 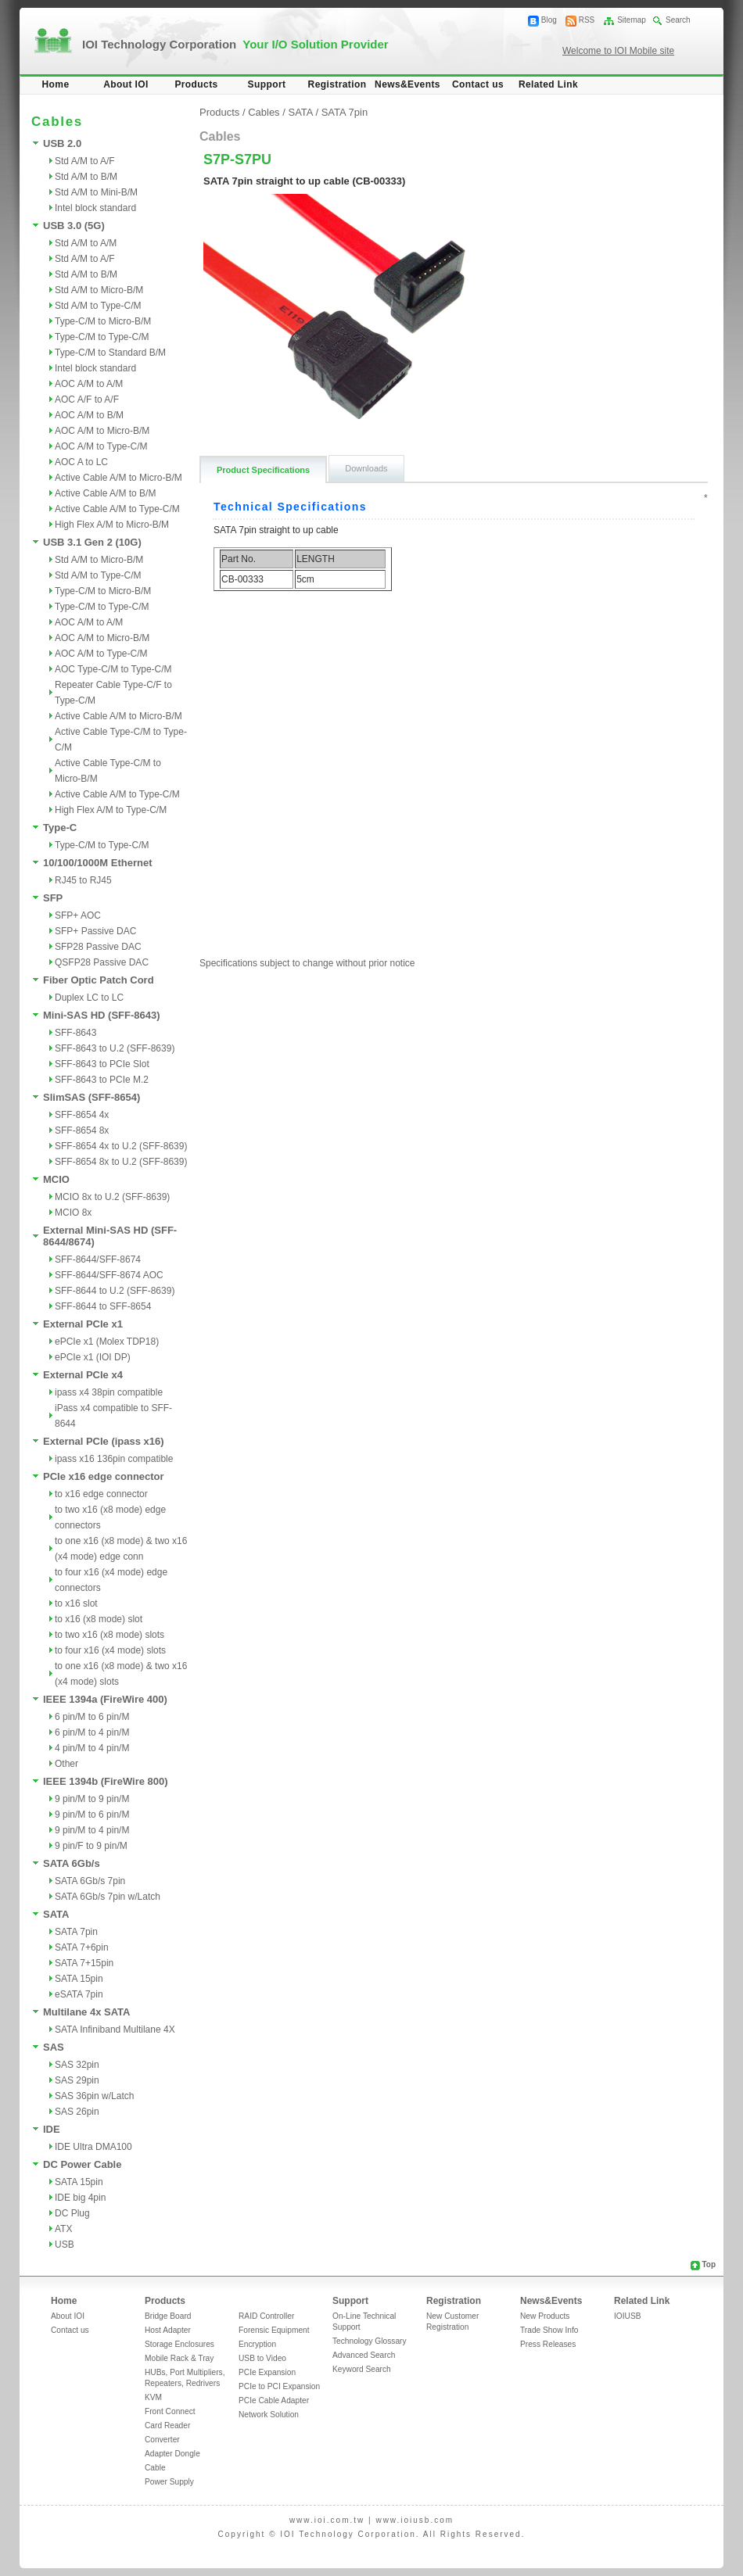 What do you see at coordinates (337, 84) in the screenshot?
I see `Registration` at bounding box center [337, 84].